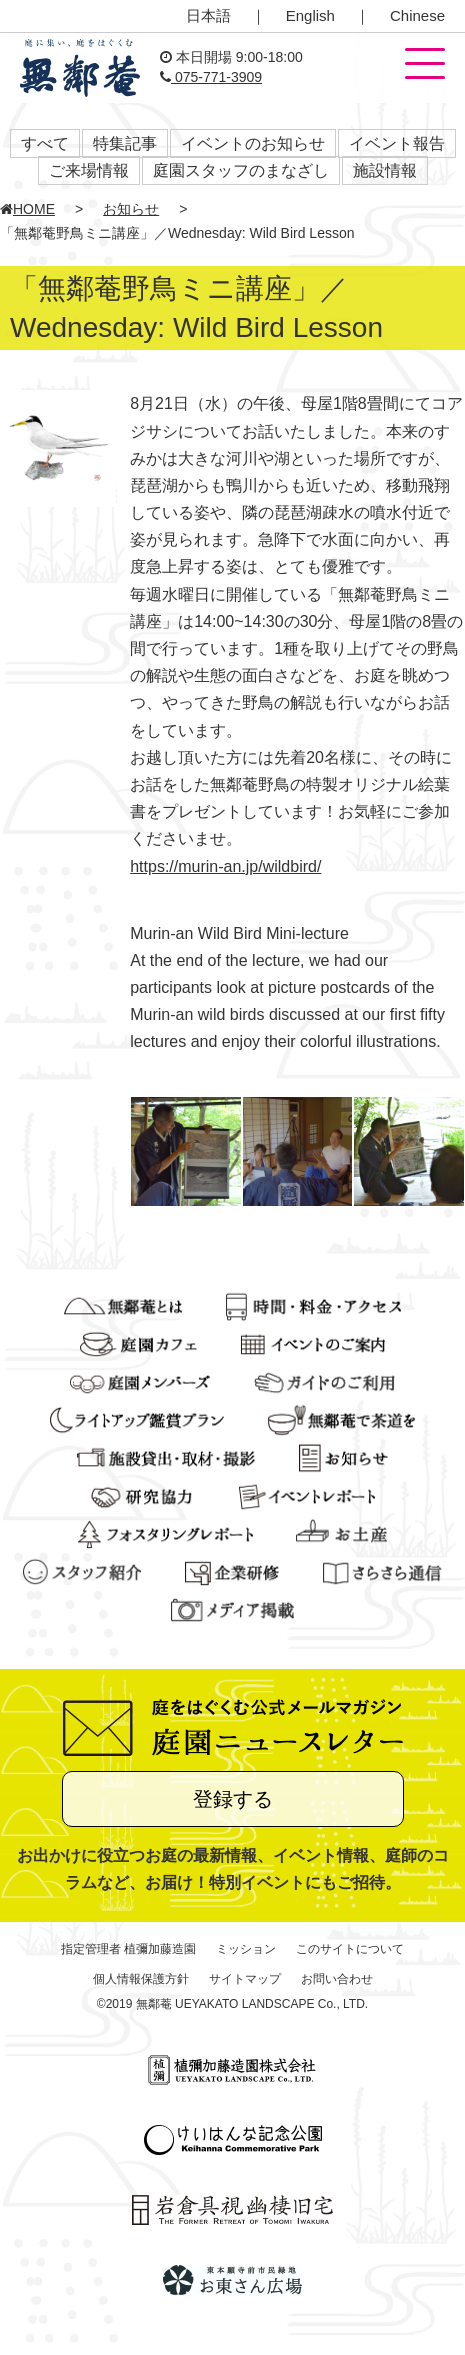 Image resolution: width=465 pixels, height=2355 pixels. Describe the element at coordinates (125, 143) in the screenshot. I see `特集記事` at that location.